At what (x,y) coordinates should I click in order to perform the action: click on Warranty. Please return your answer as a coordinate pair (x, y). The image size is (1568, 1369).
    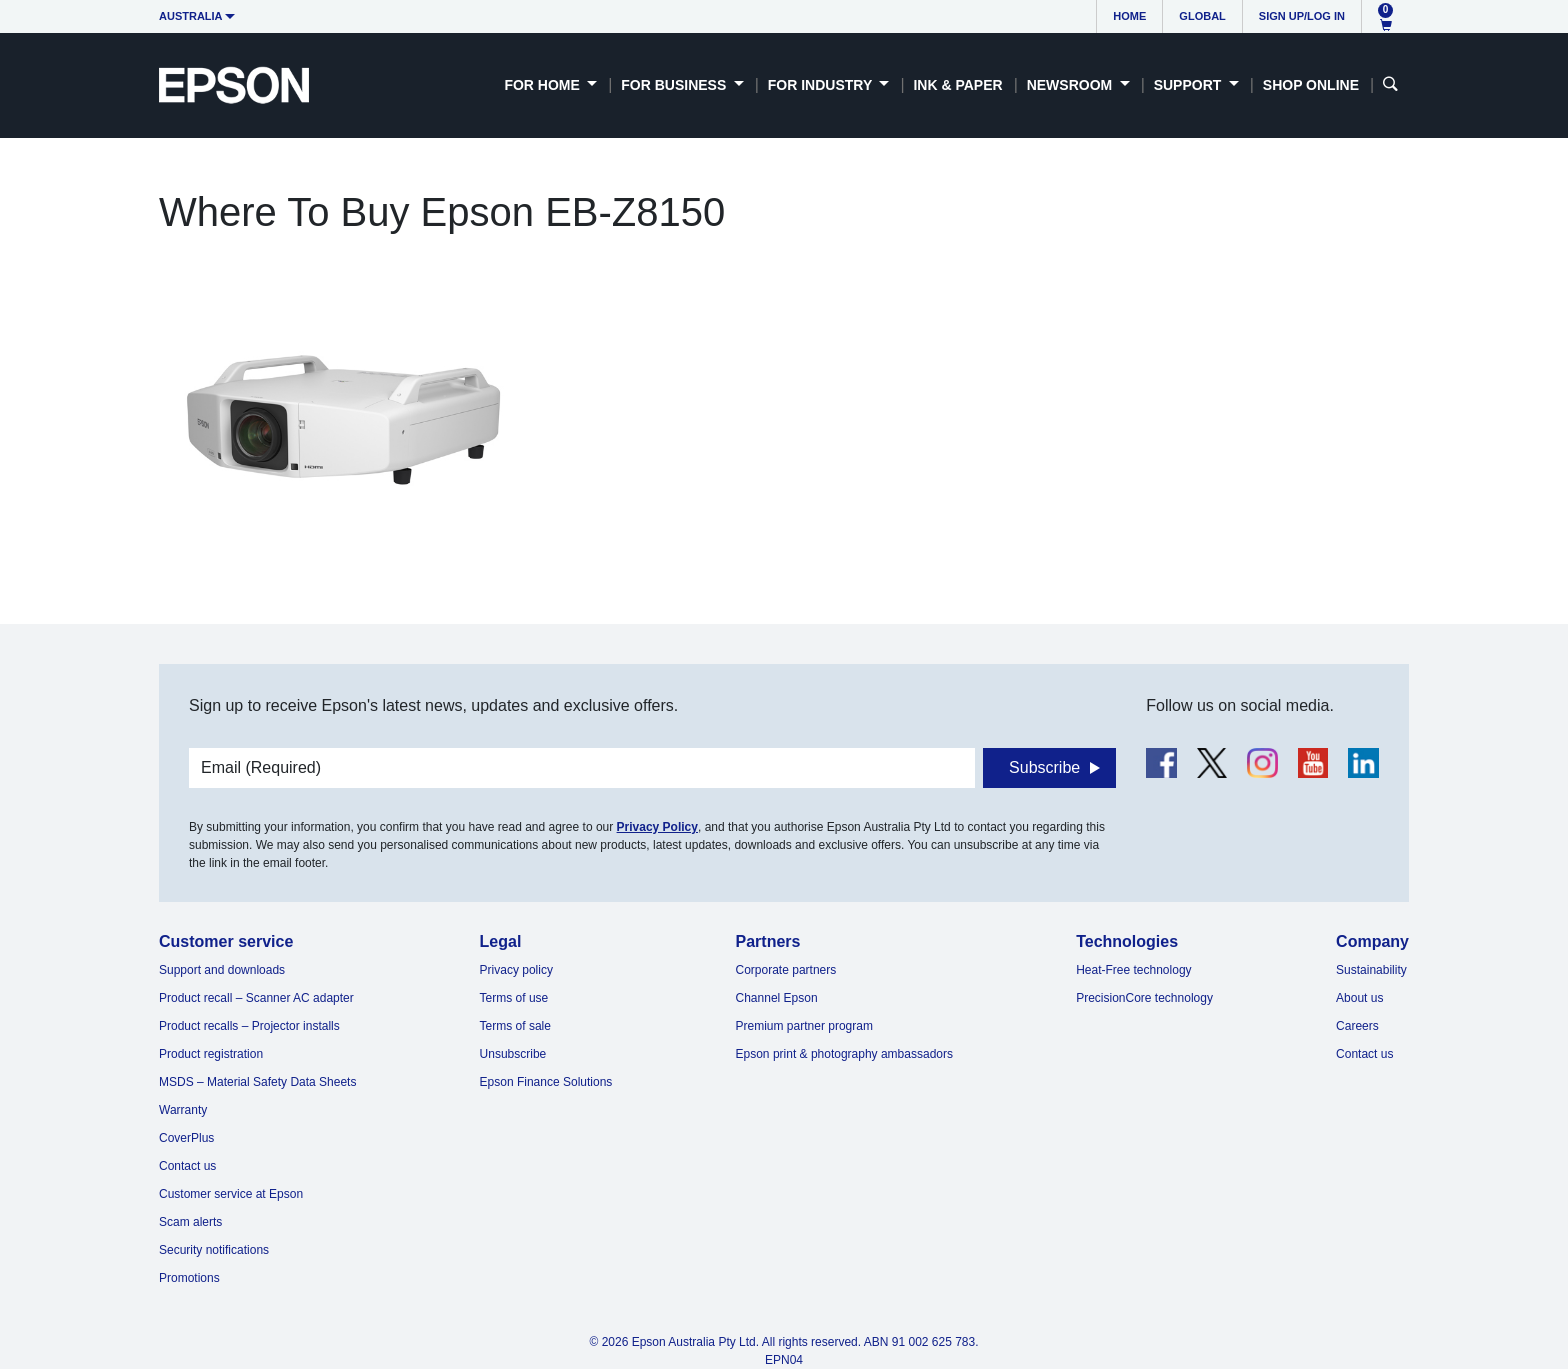
    Looking at the image, I should click on (183, 1110).